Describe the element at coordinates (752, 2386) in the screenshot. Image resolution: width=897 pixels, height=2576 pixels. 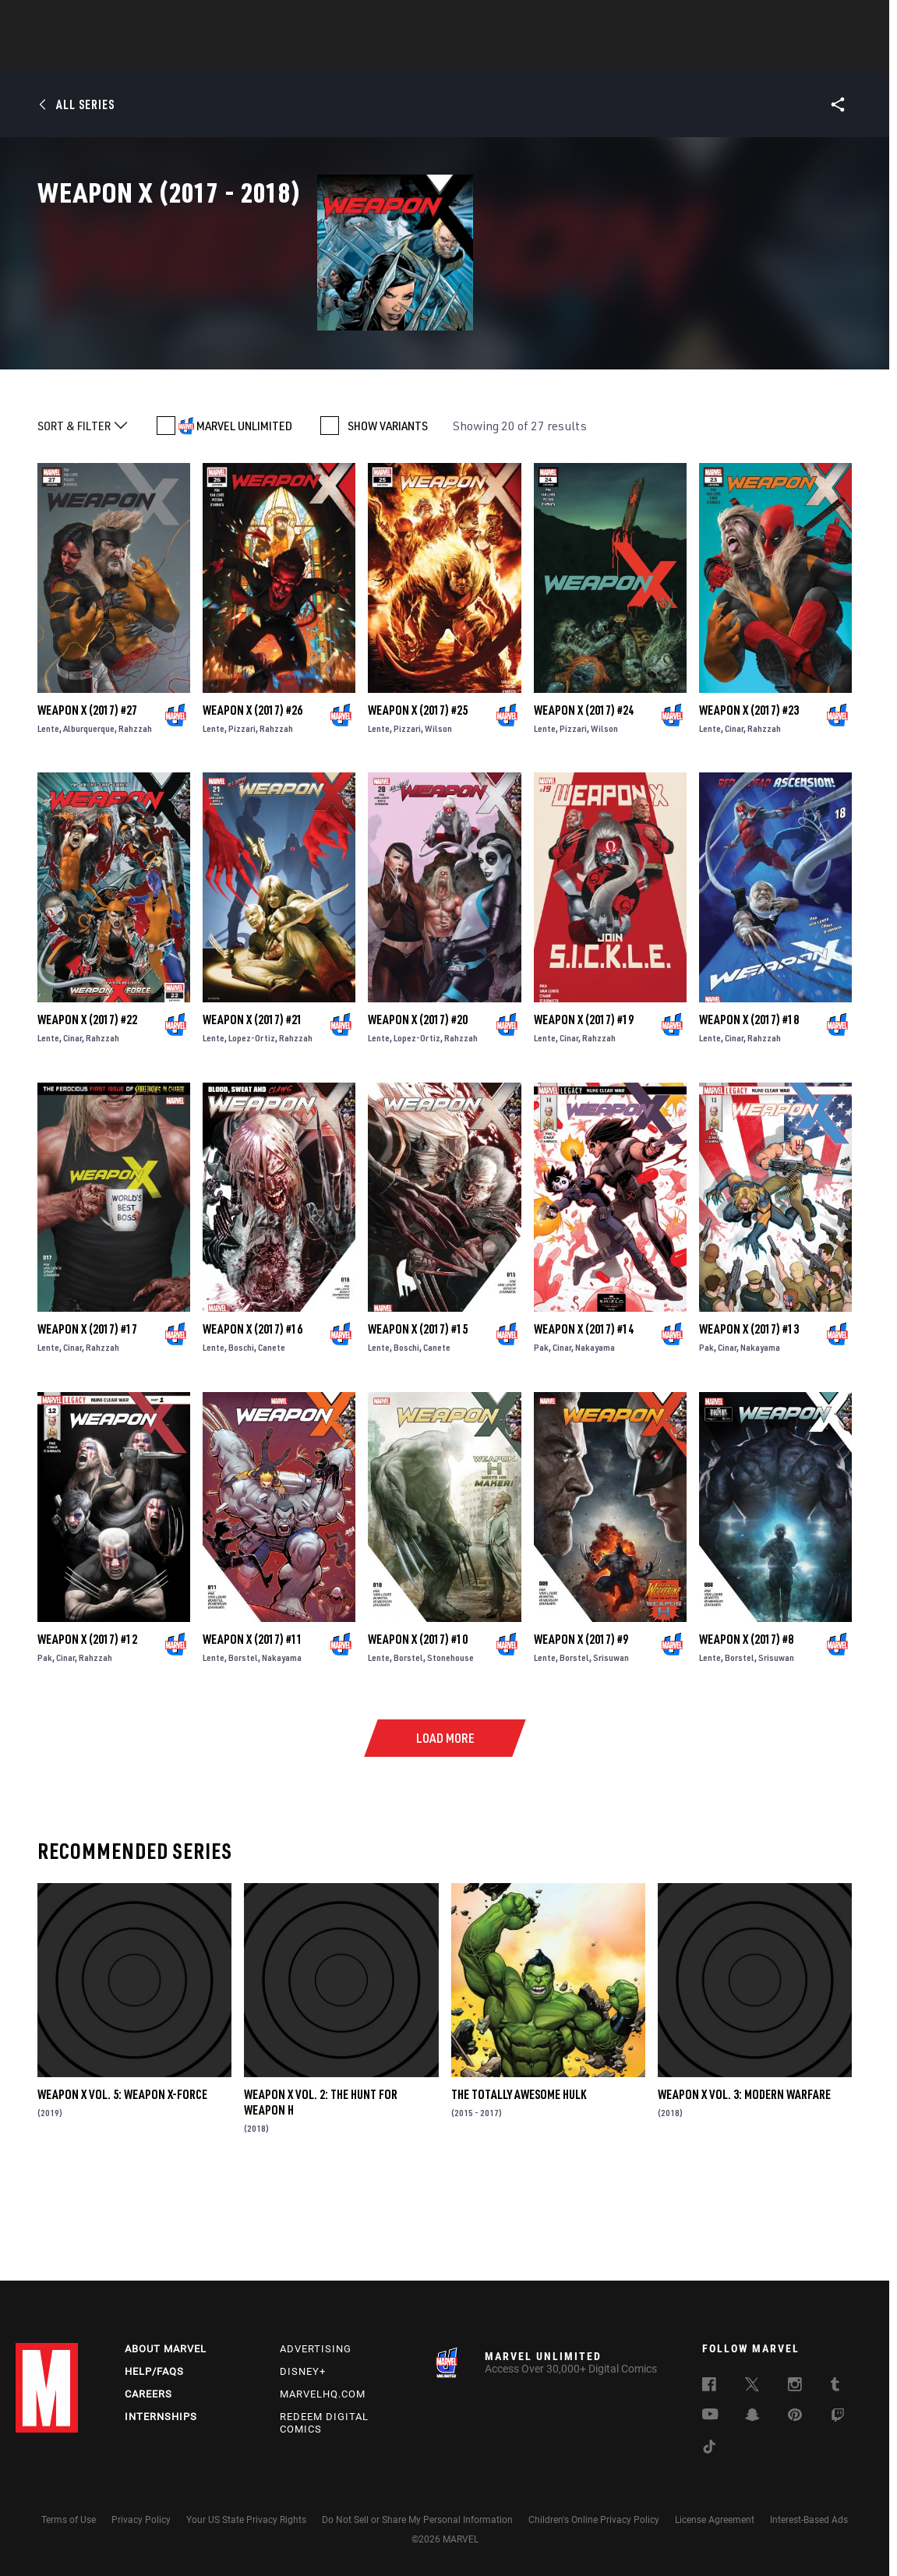
I see `[follow us on Twitter, opens a new window]` at that location.